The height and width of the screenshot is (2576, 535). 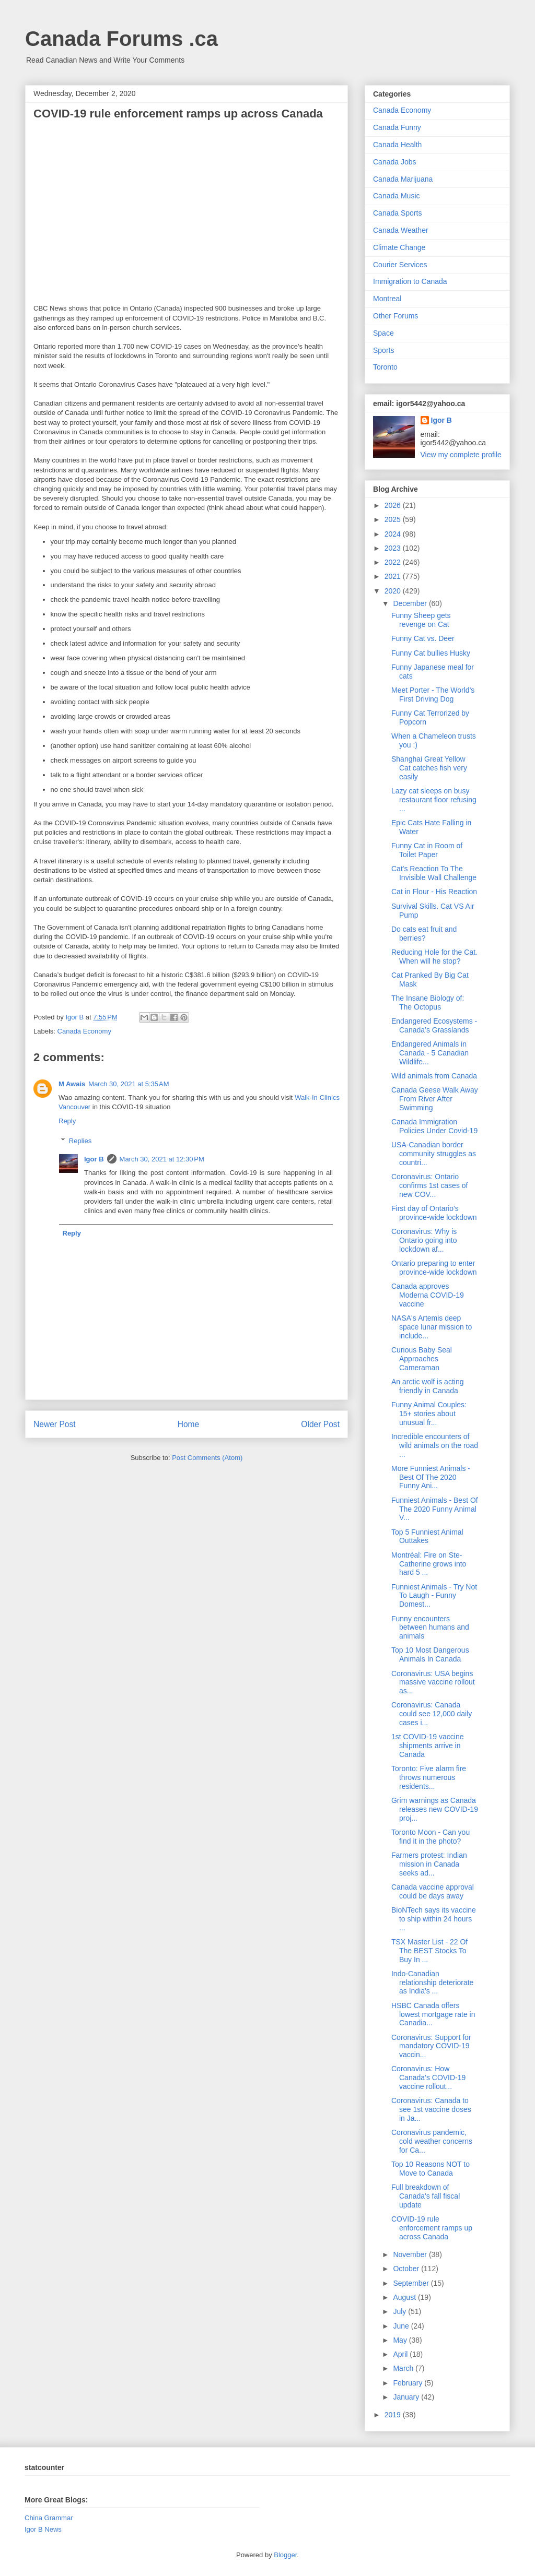 I want to click on Lazy cat sleeps on busy restaurant floor refusing ..., so click(x=433, y=800).